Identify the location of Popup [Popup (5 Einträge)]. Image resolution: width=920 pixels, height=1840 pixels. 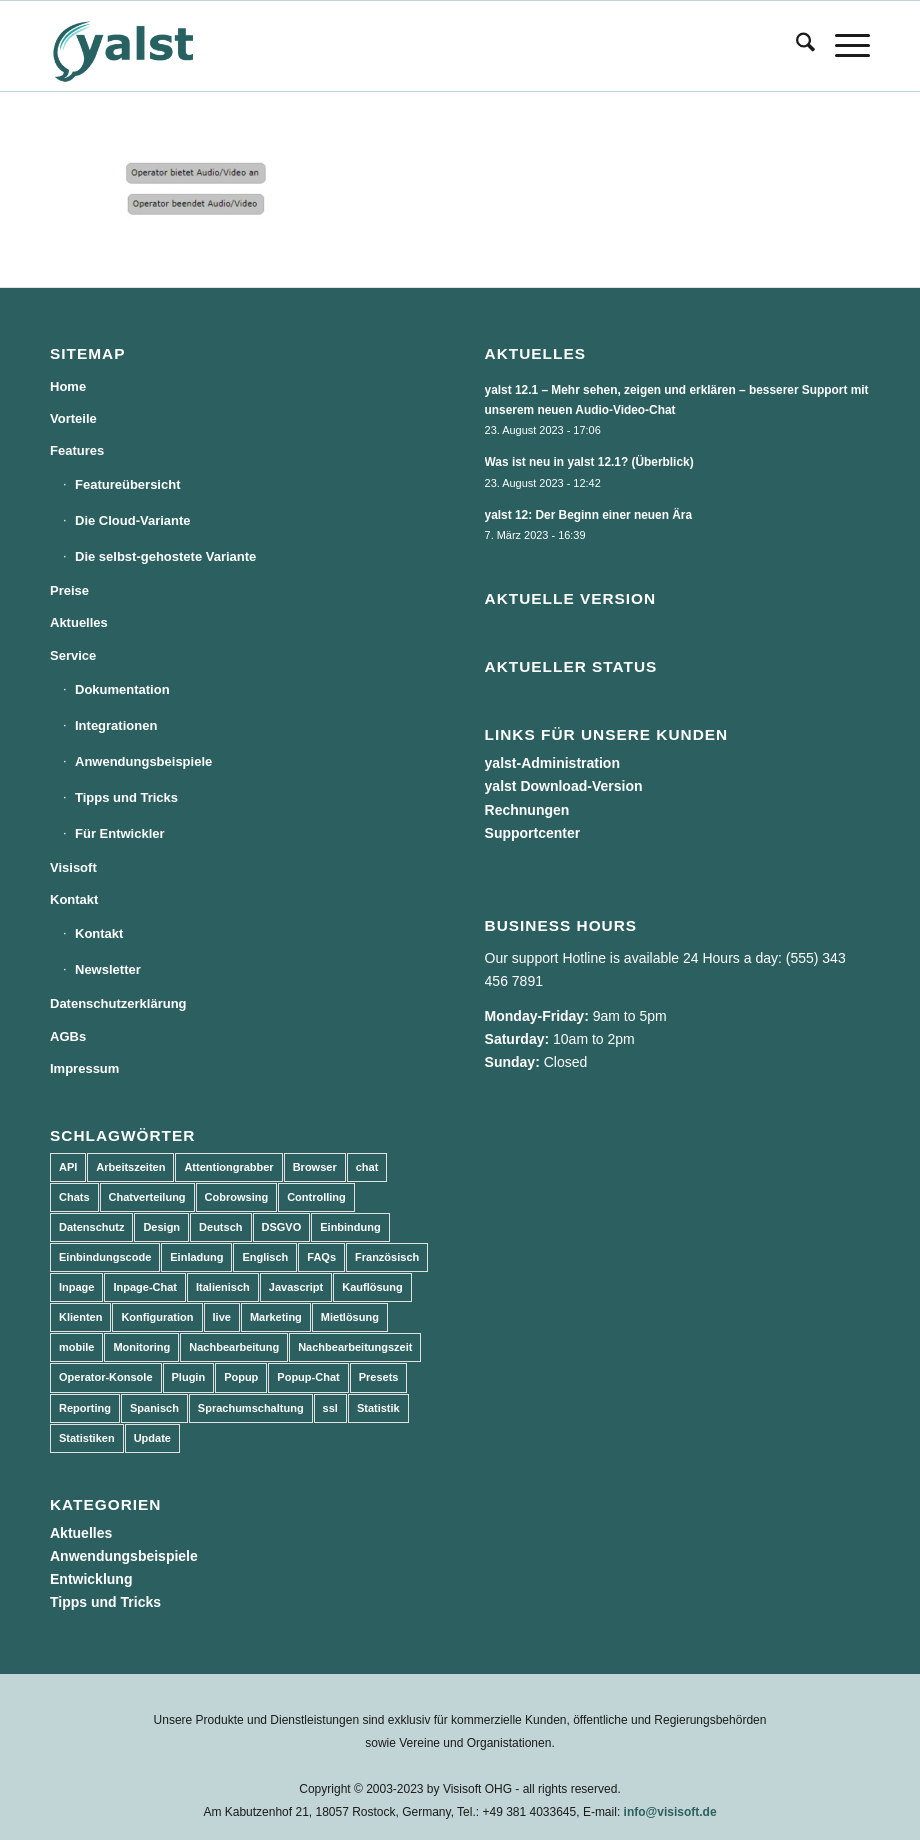
(241, 1377).